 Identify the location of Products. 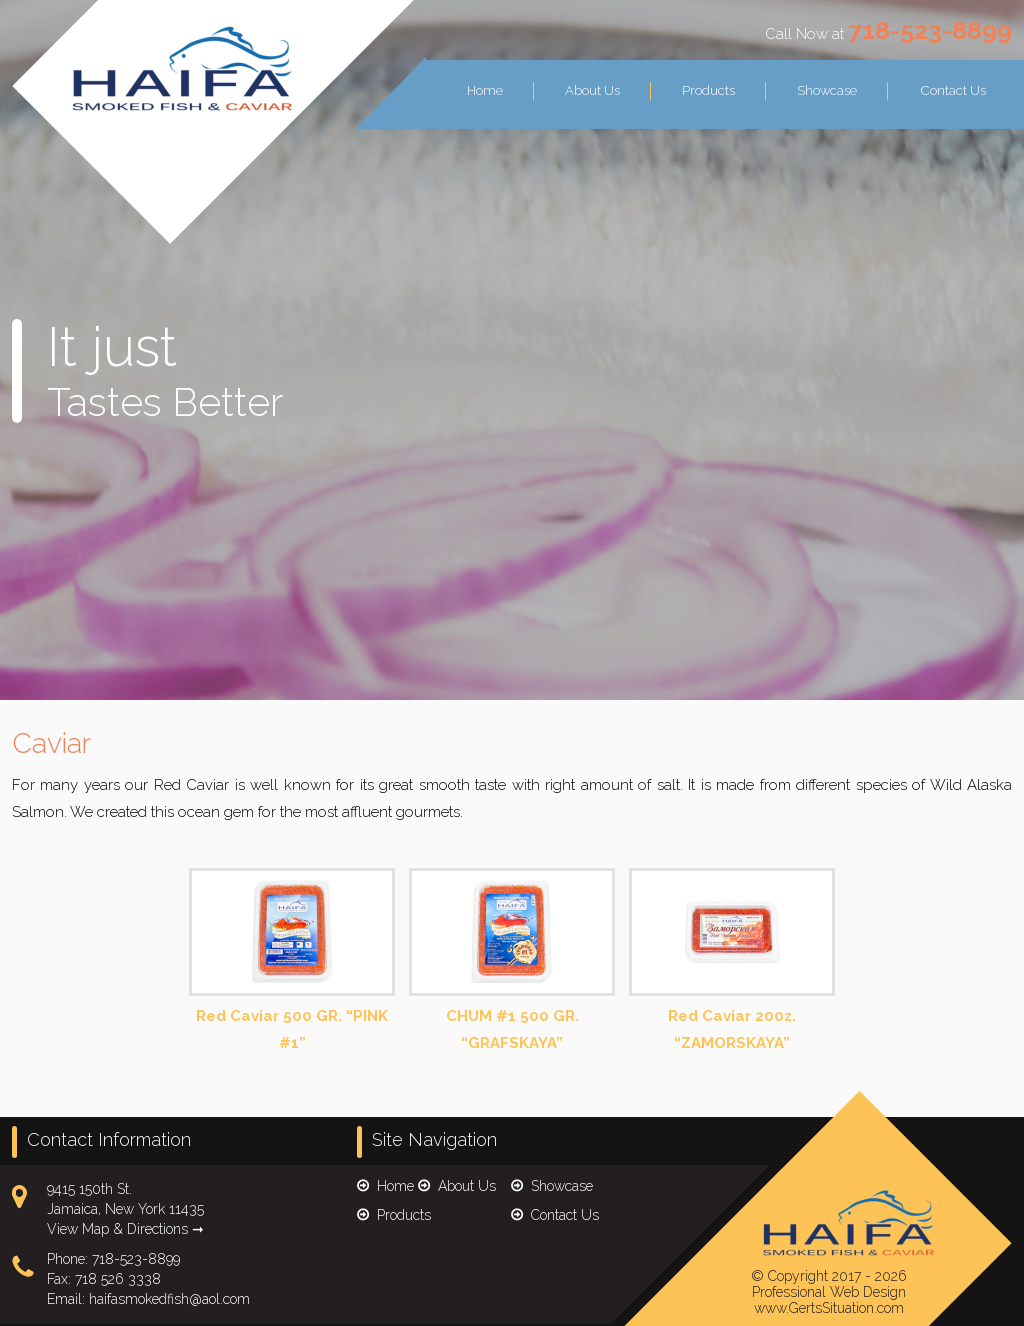
(708, 90).